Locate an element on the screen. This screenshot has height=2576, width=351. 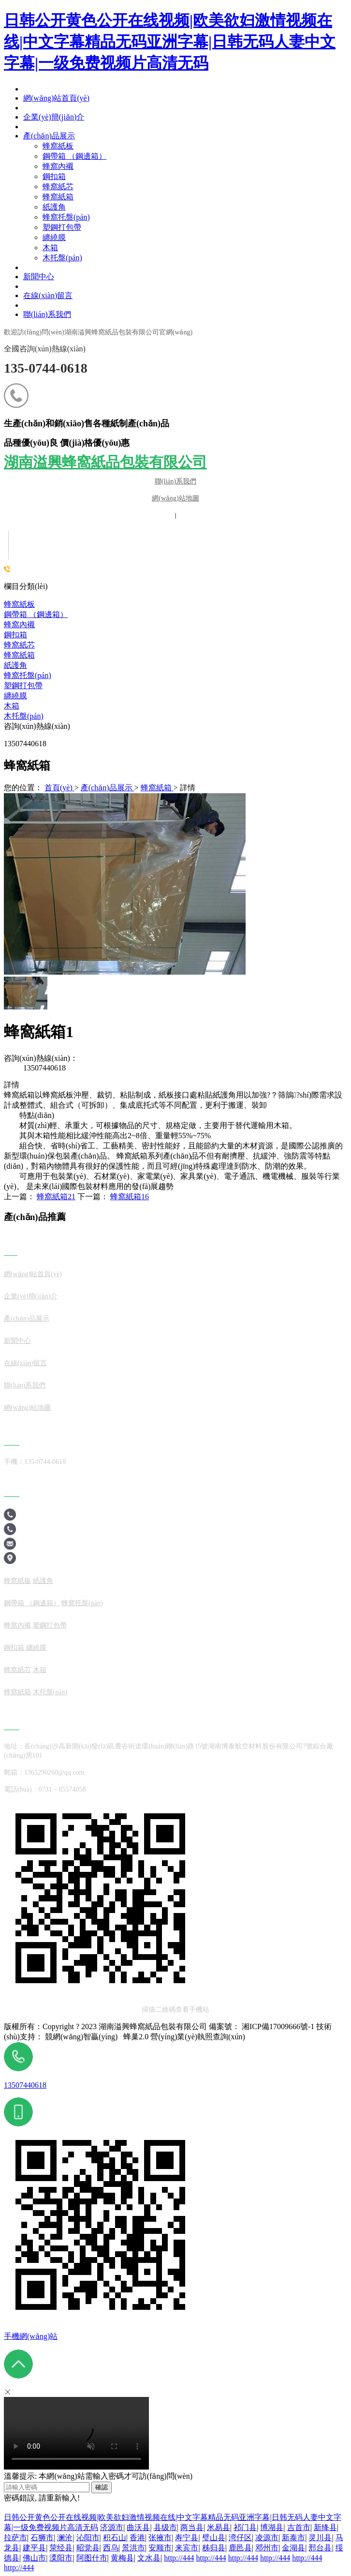
济源市 is located at coordinates (111, 2527).